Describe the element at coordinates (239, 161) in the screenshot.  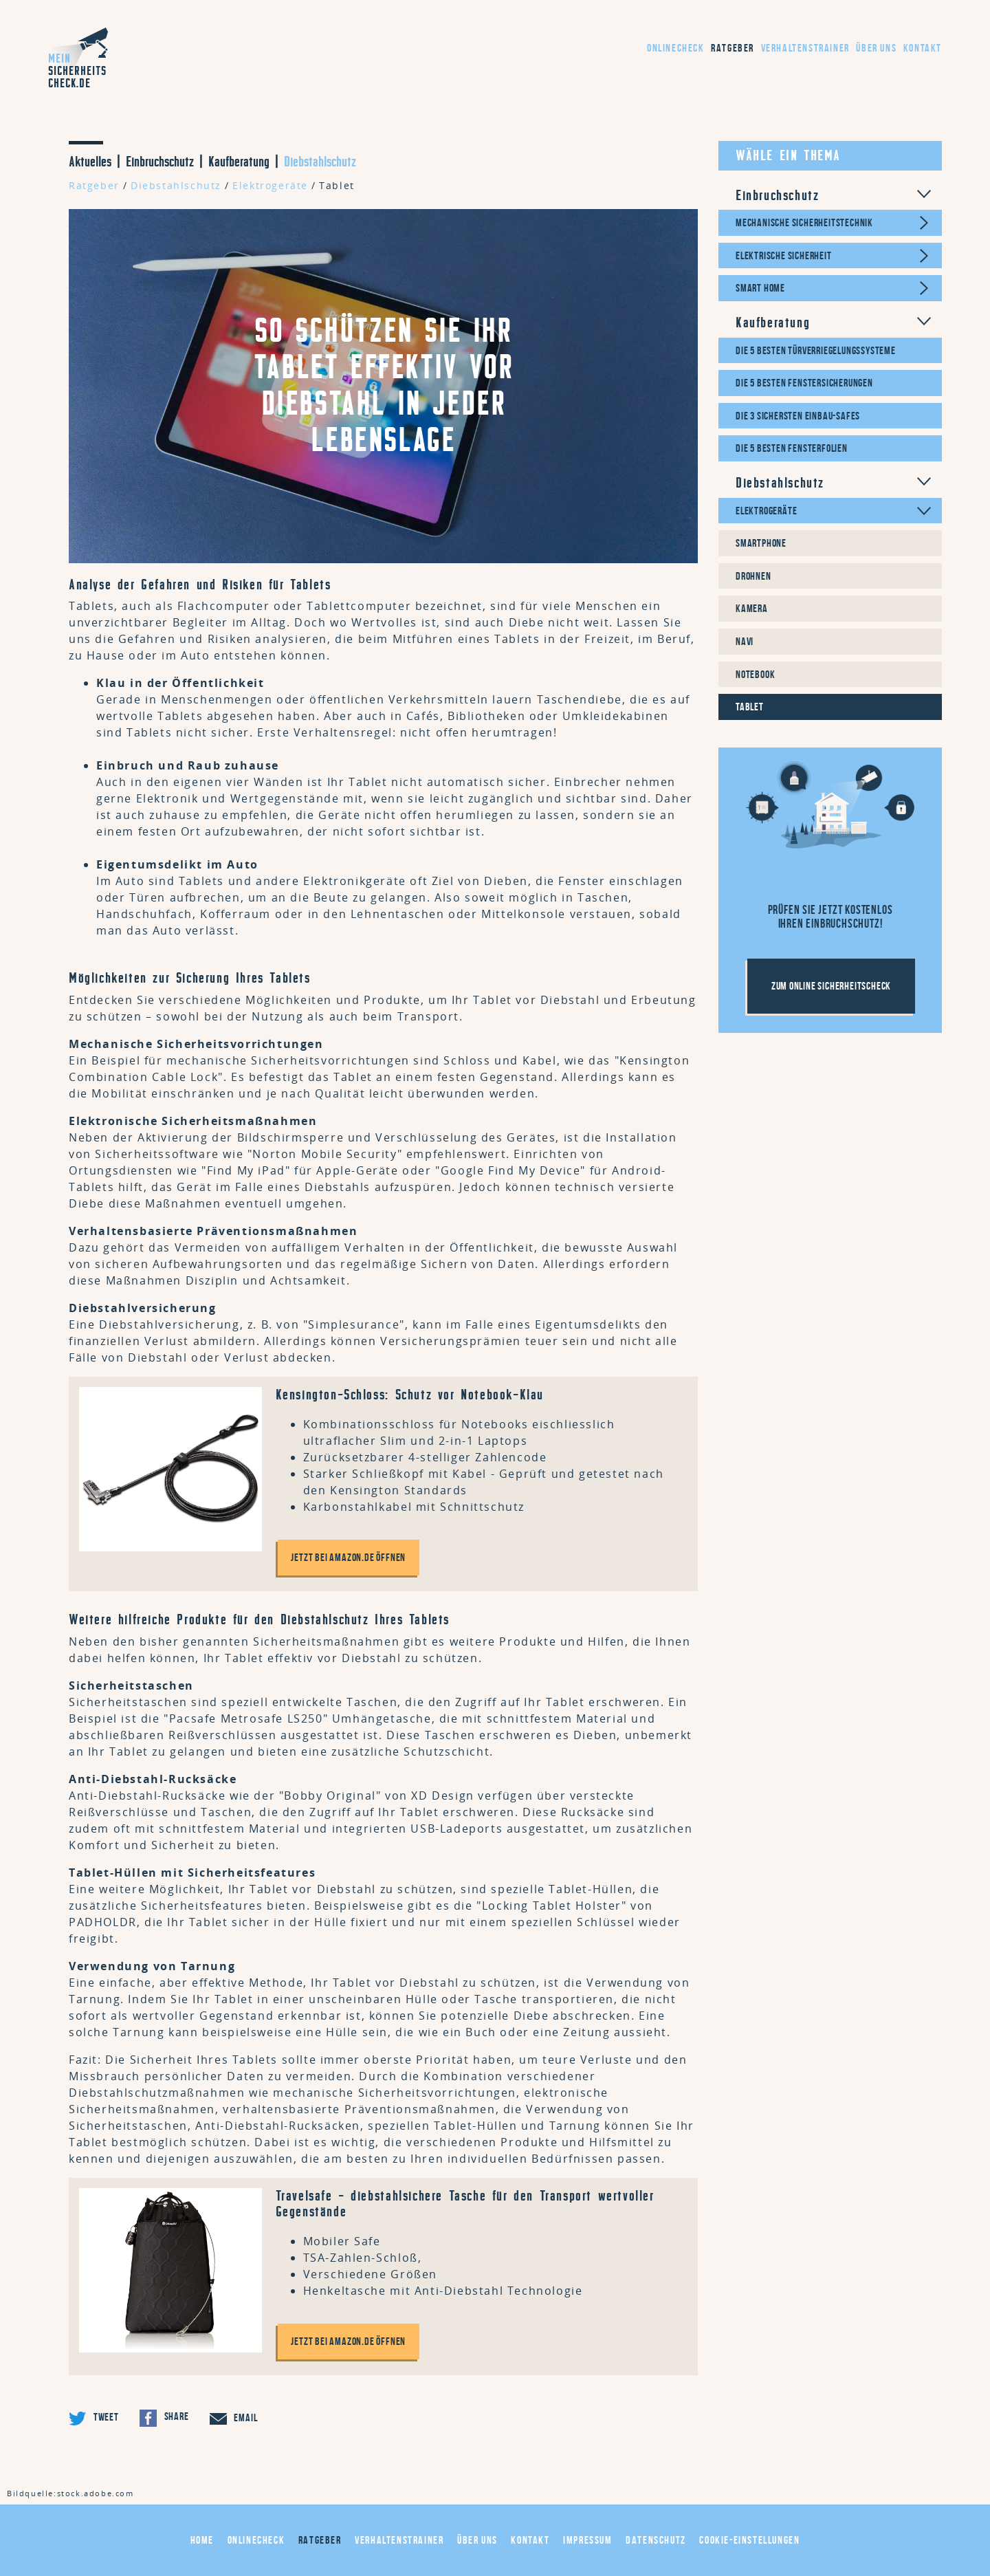
I see `Kaufberatung` at that location.